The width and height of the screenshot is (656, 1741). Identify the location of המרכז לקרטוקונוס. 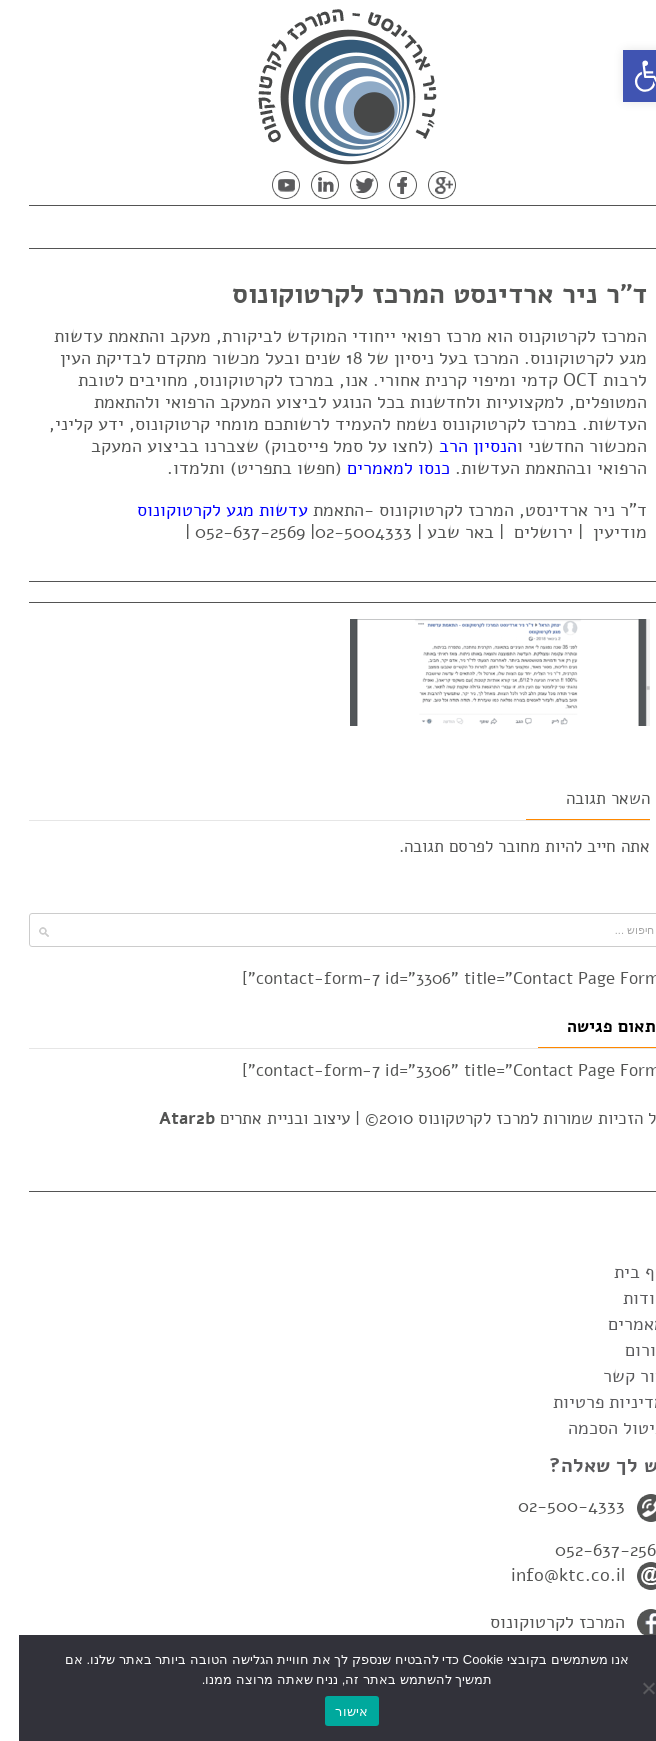
(538, 1622).